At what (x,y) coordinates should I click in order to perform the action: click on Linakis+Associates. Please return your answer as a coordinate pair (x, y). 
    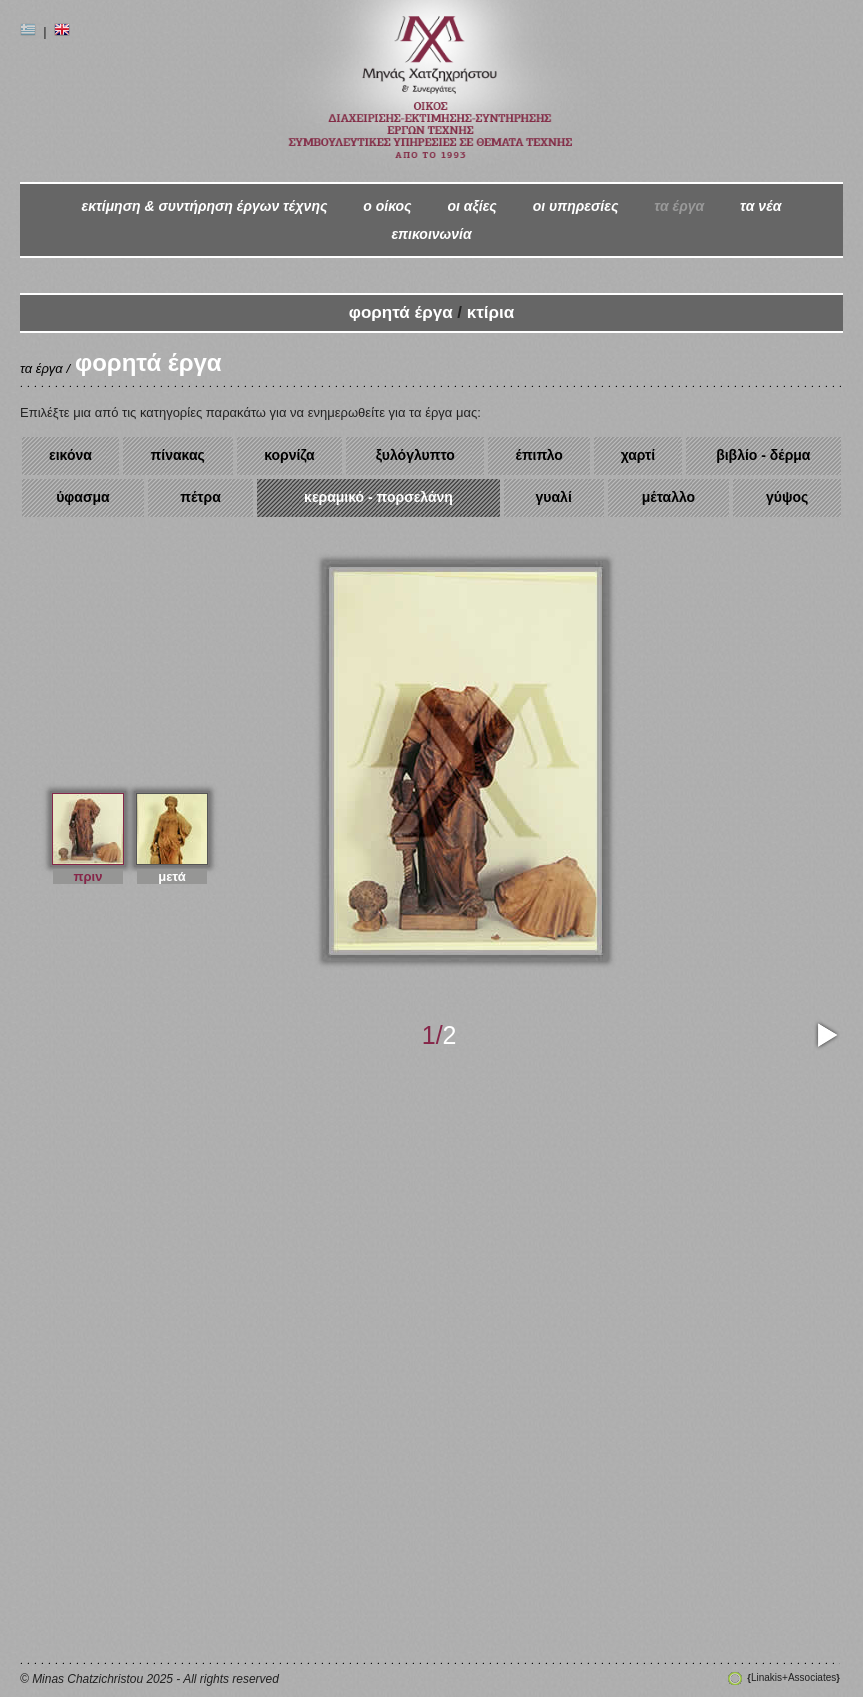
    Looking at the image, I should click on (793, 1677).